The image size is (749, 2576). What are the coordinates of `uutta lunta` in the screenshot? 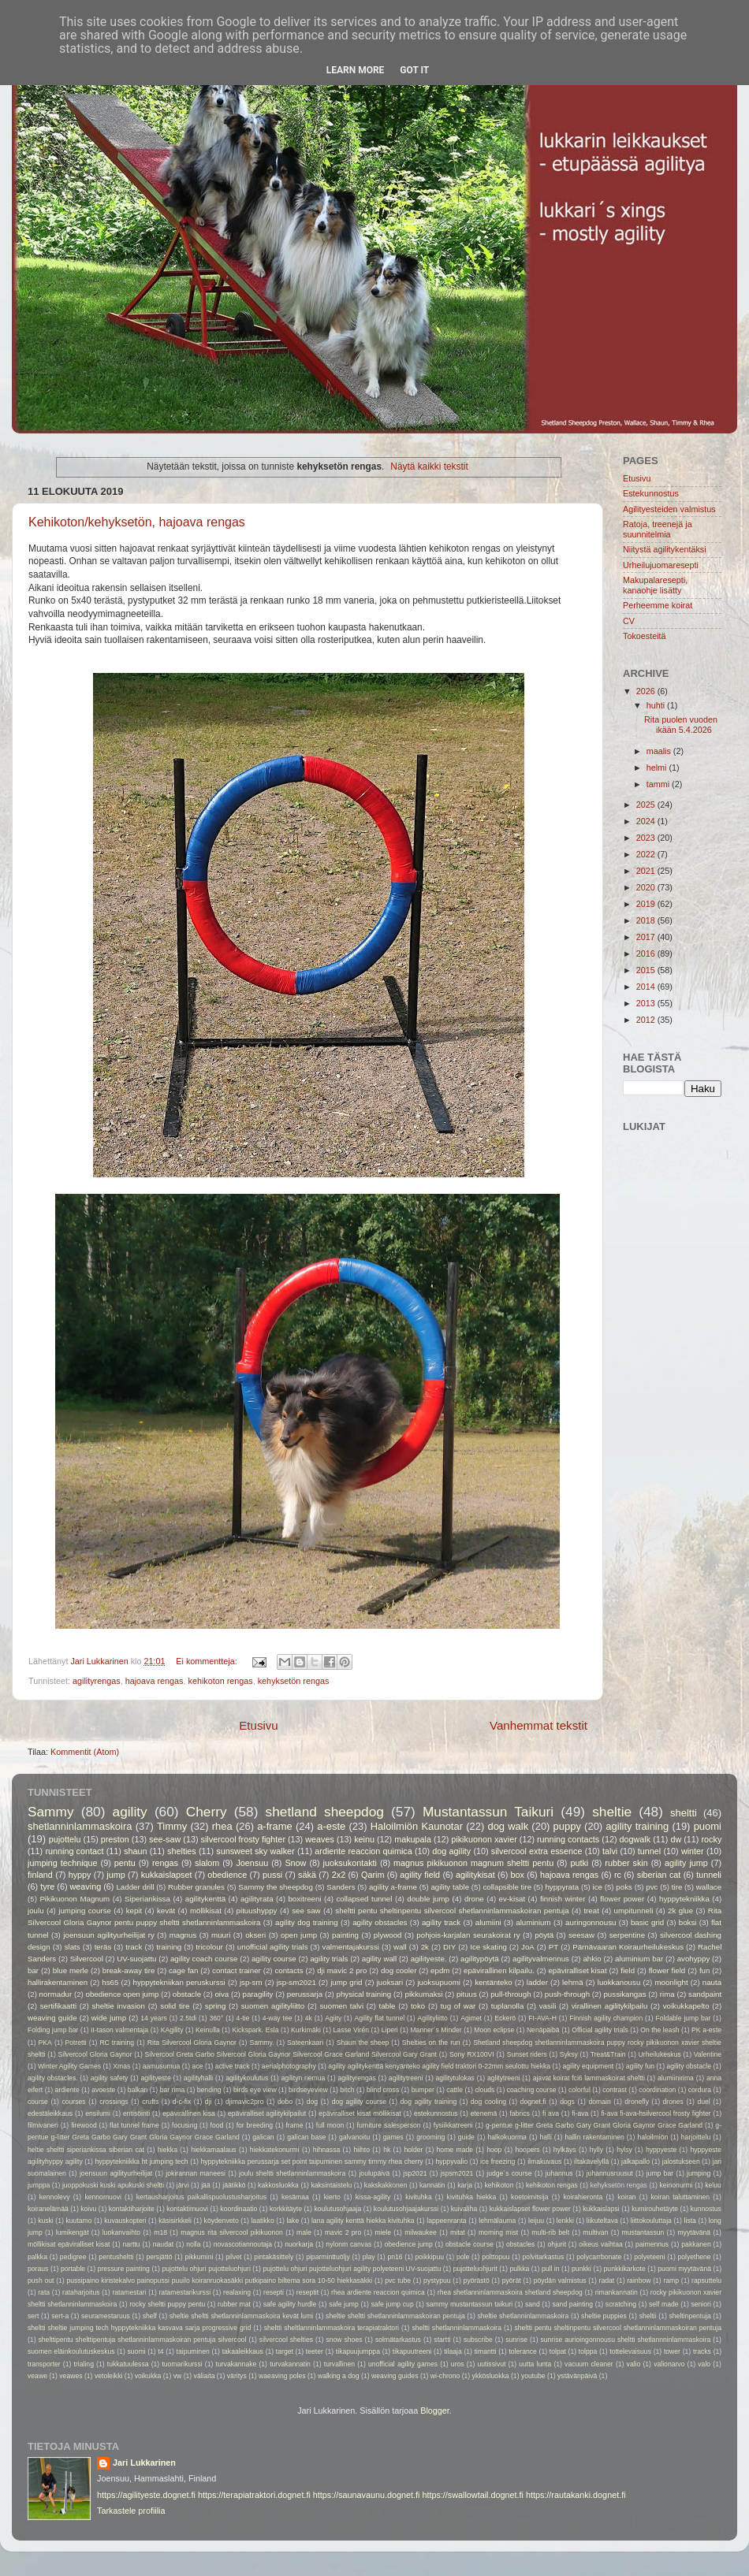 It's located at (535, 2364).